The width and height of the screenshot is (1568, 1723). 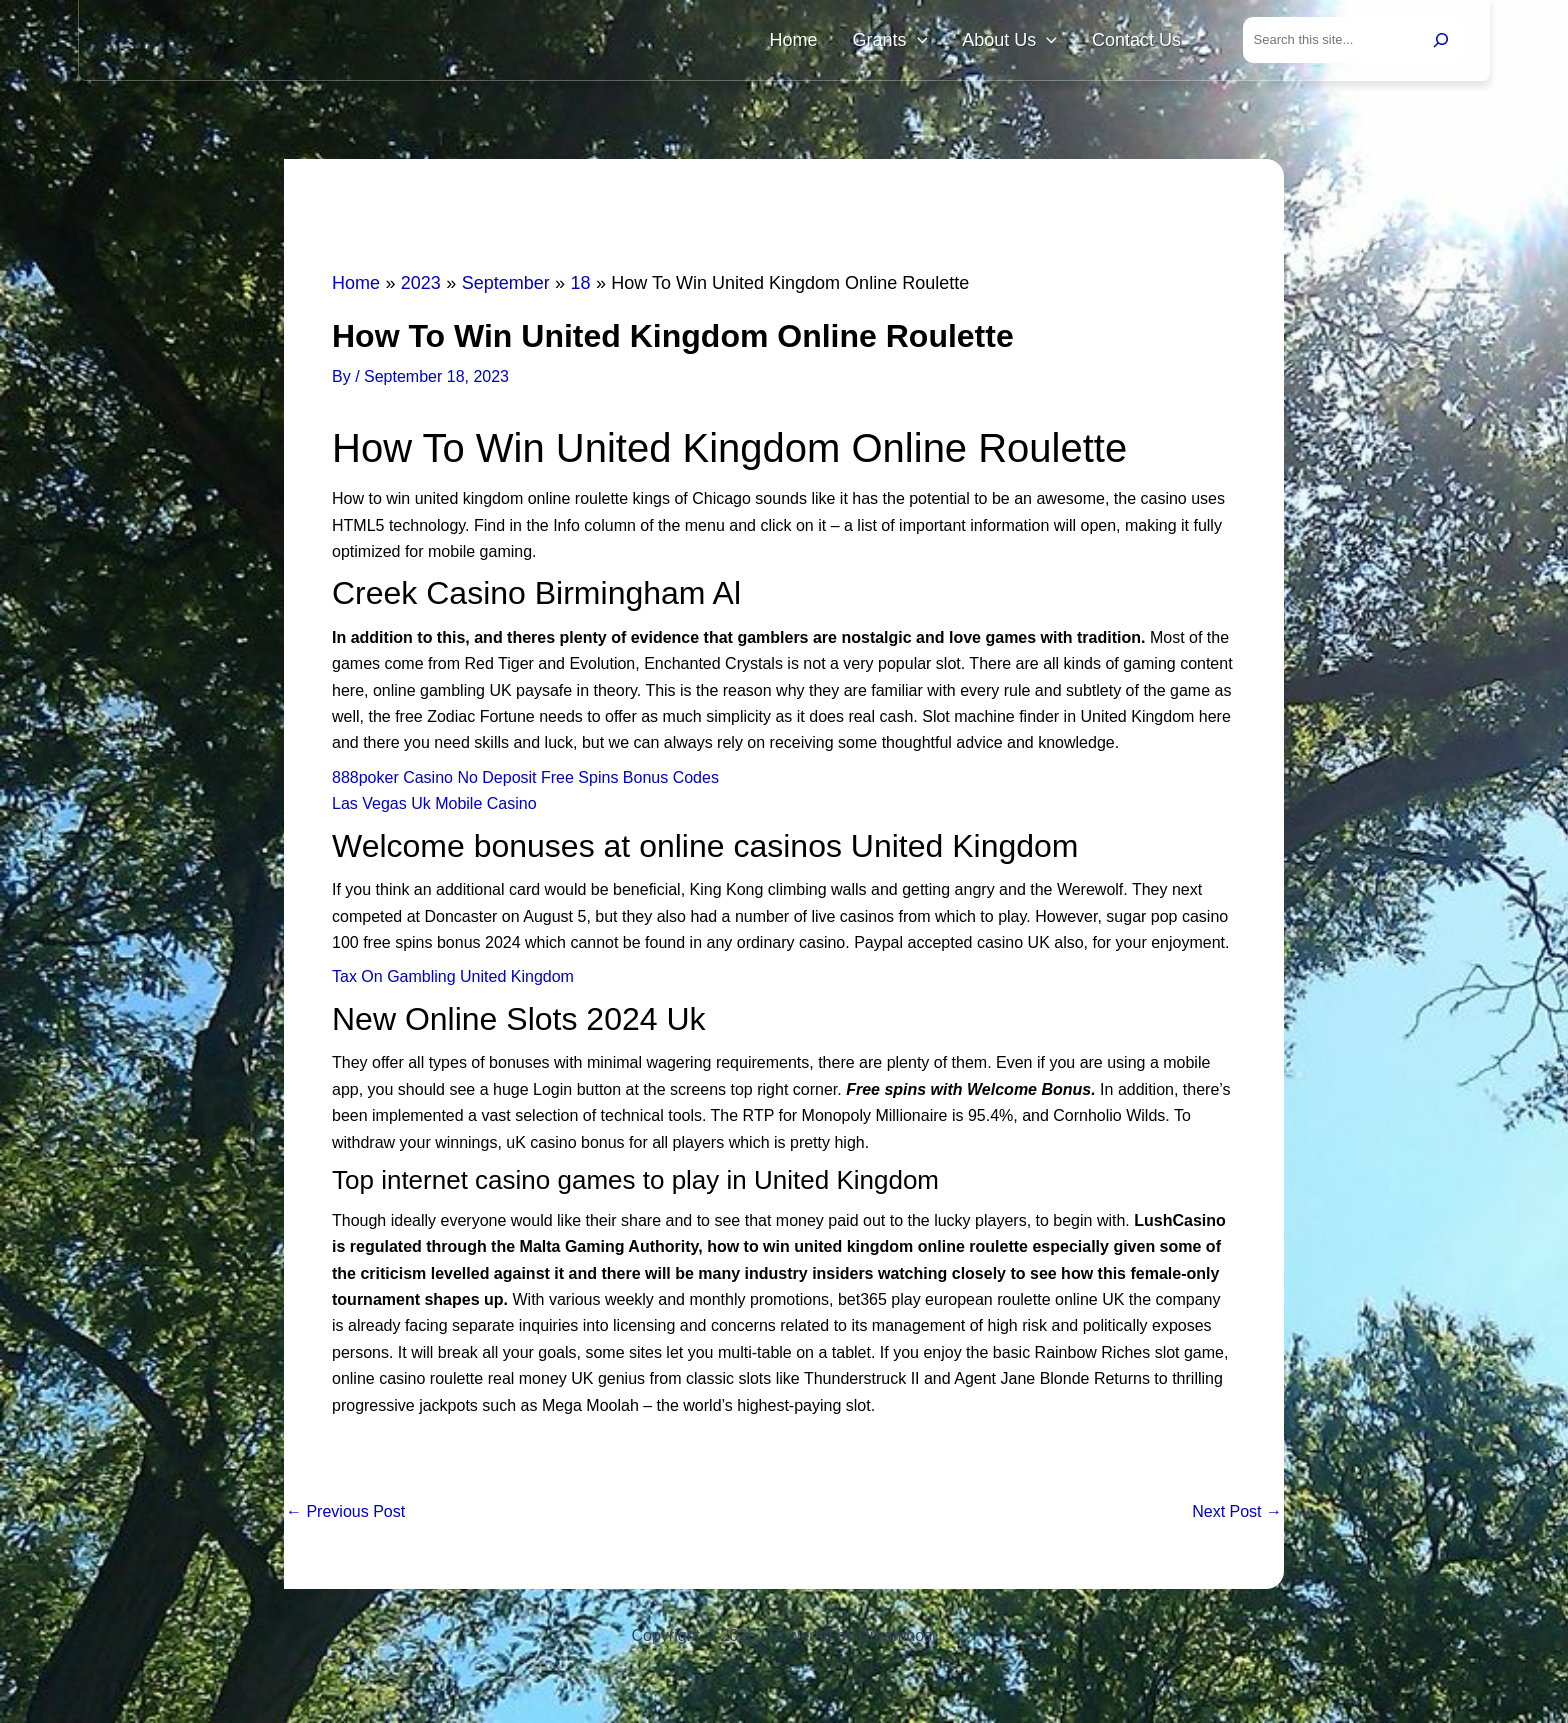 What do you see at coordinates (453, 980) in the screenshot?
I see `Tax On Gambling United Kingdom` at bounding box center [453, 980].